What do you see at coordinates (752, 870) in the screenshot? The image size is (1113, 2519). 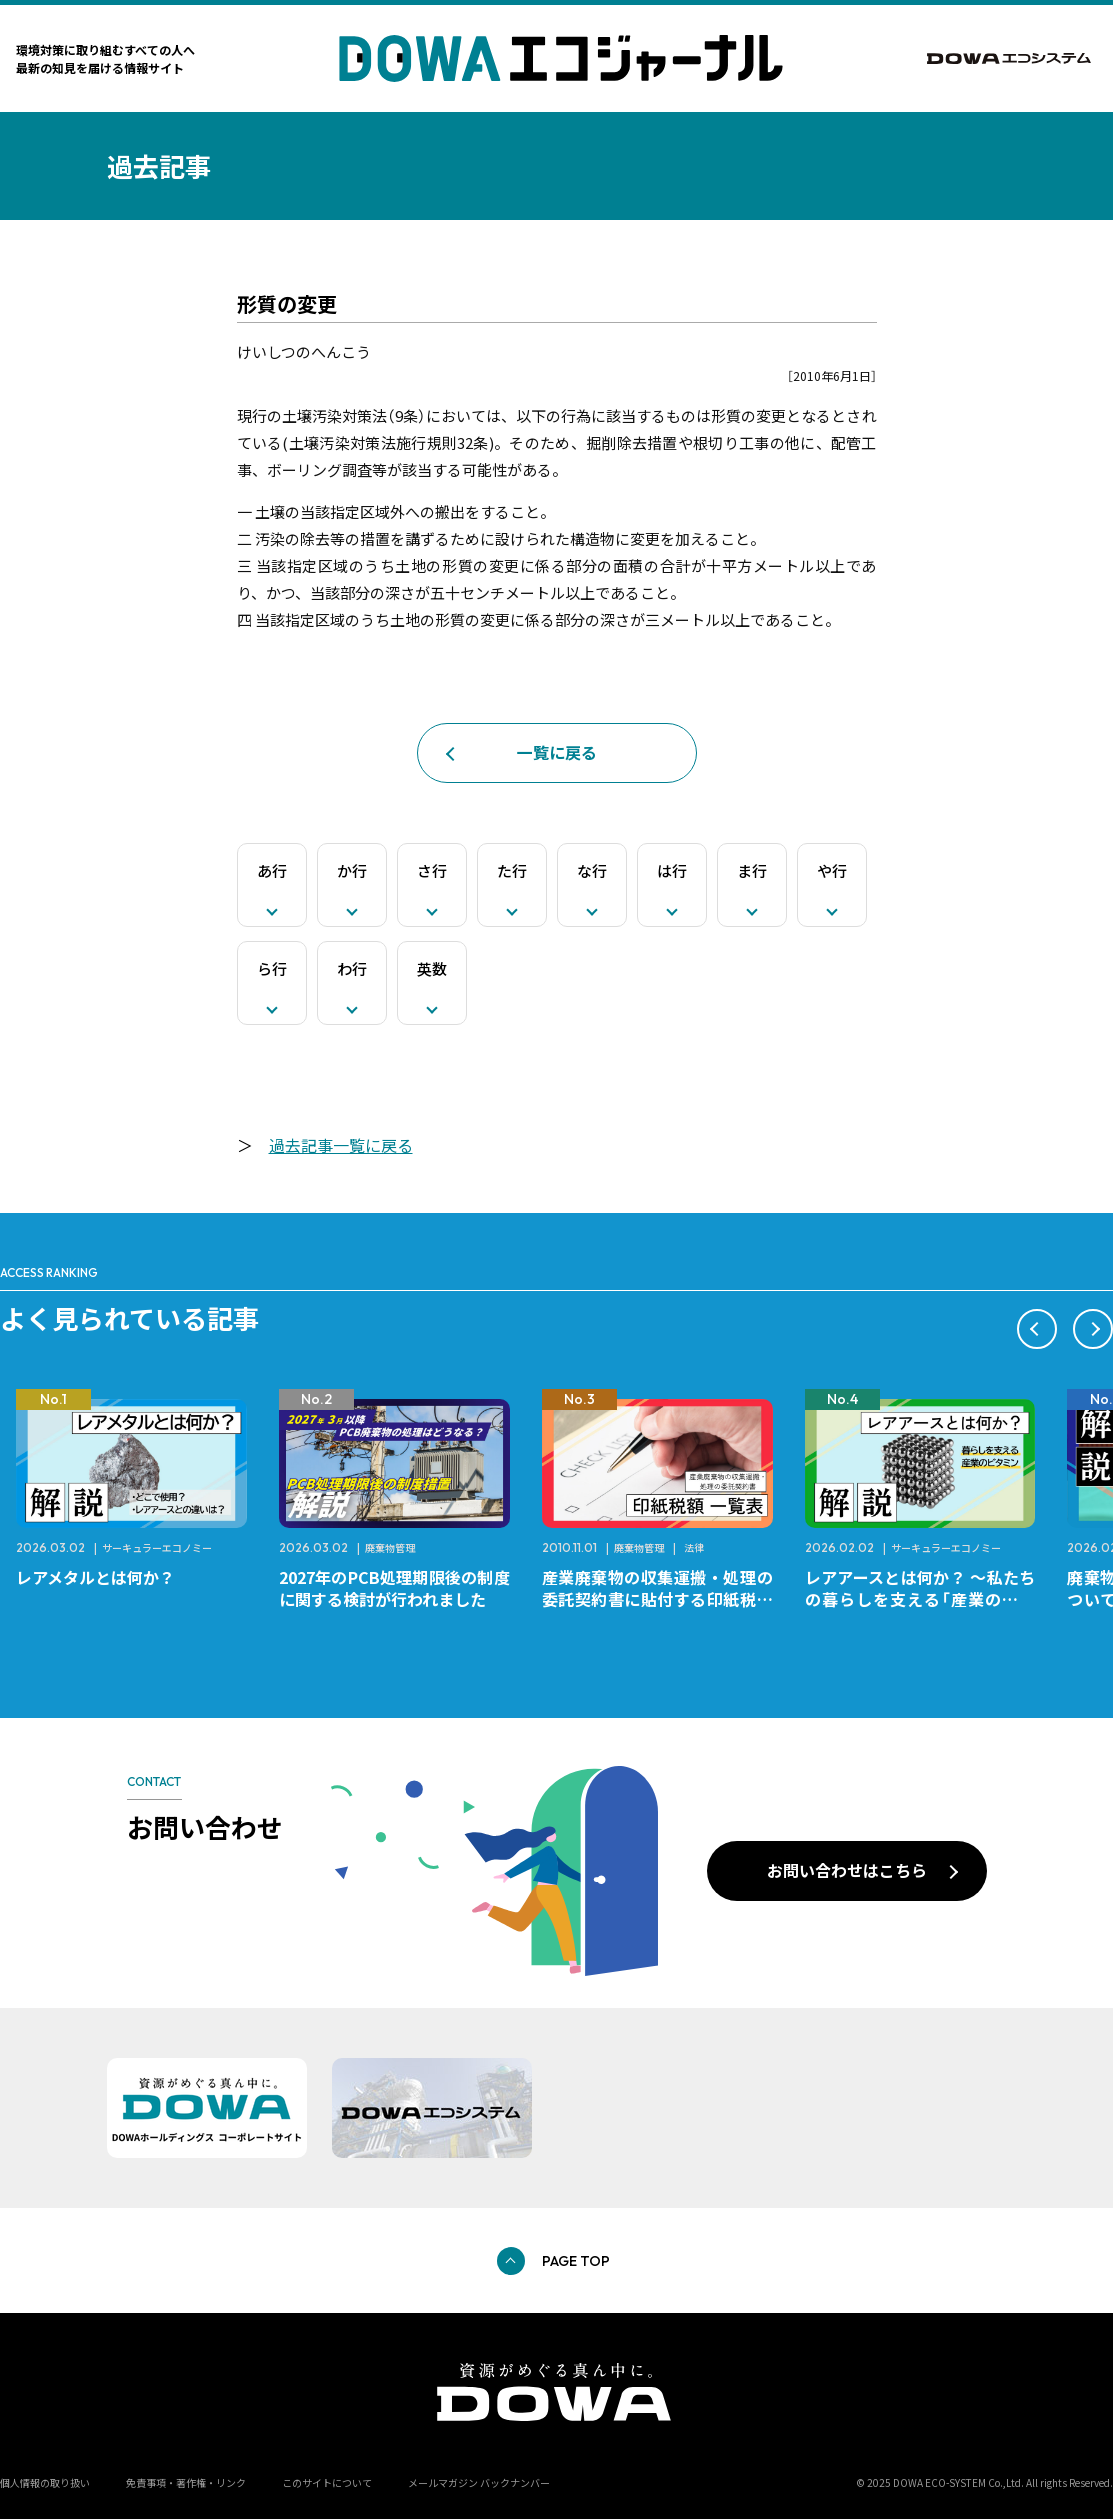 I see `ま行` at bounding box center [752, 870].